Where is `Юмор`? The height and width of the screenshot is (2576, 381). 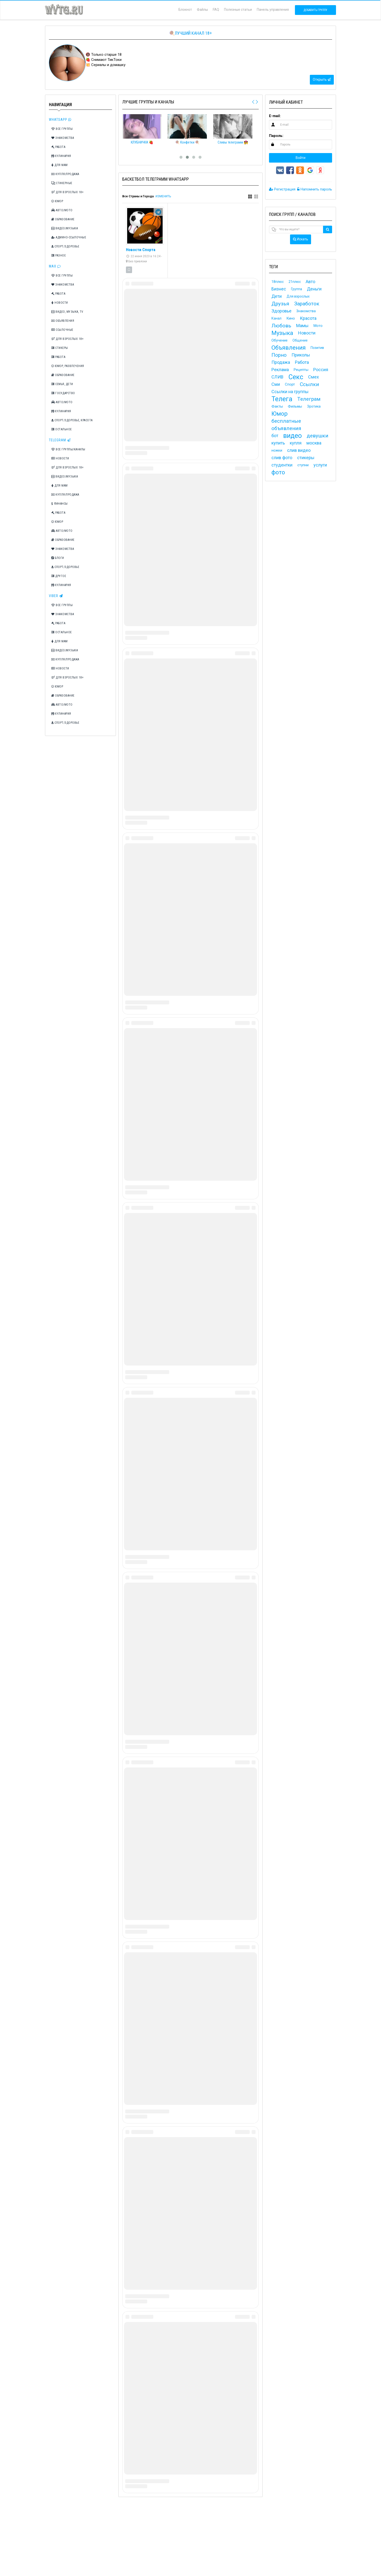 Юмор is located at coordinates (57, 201).